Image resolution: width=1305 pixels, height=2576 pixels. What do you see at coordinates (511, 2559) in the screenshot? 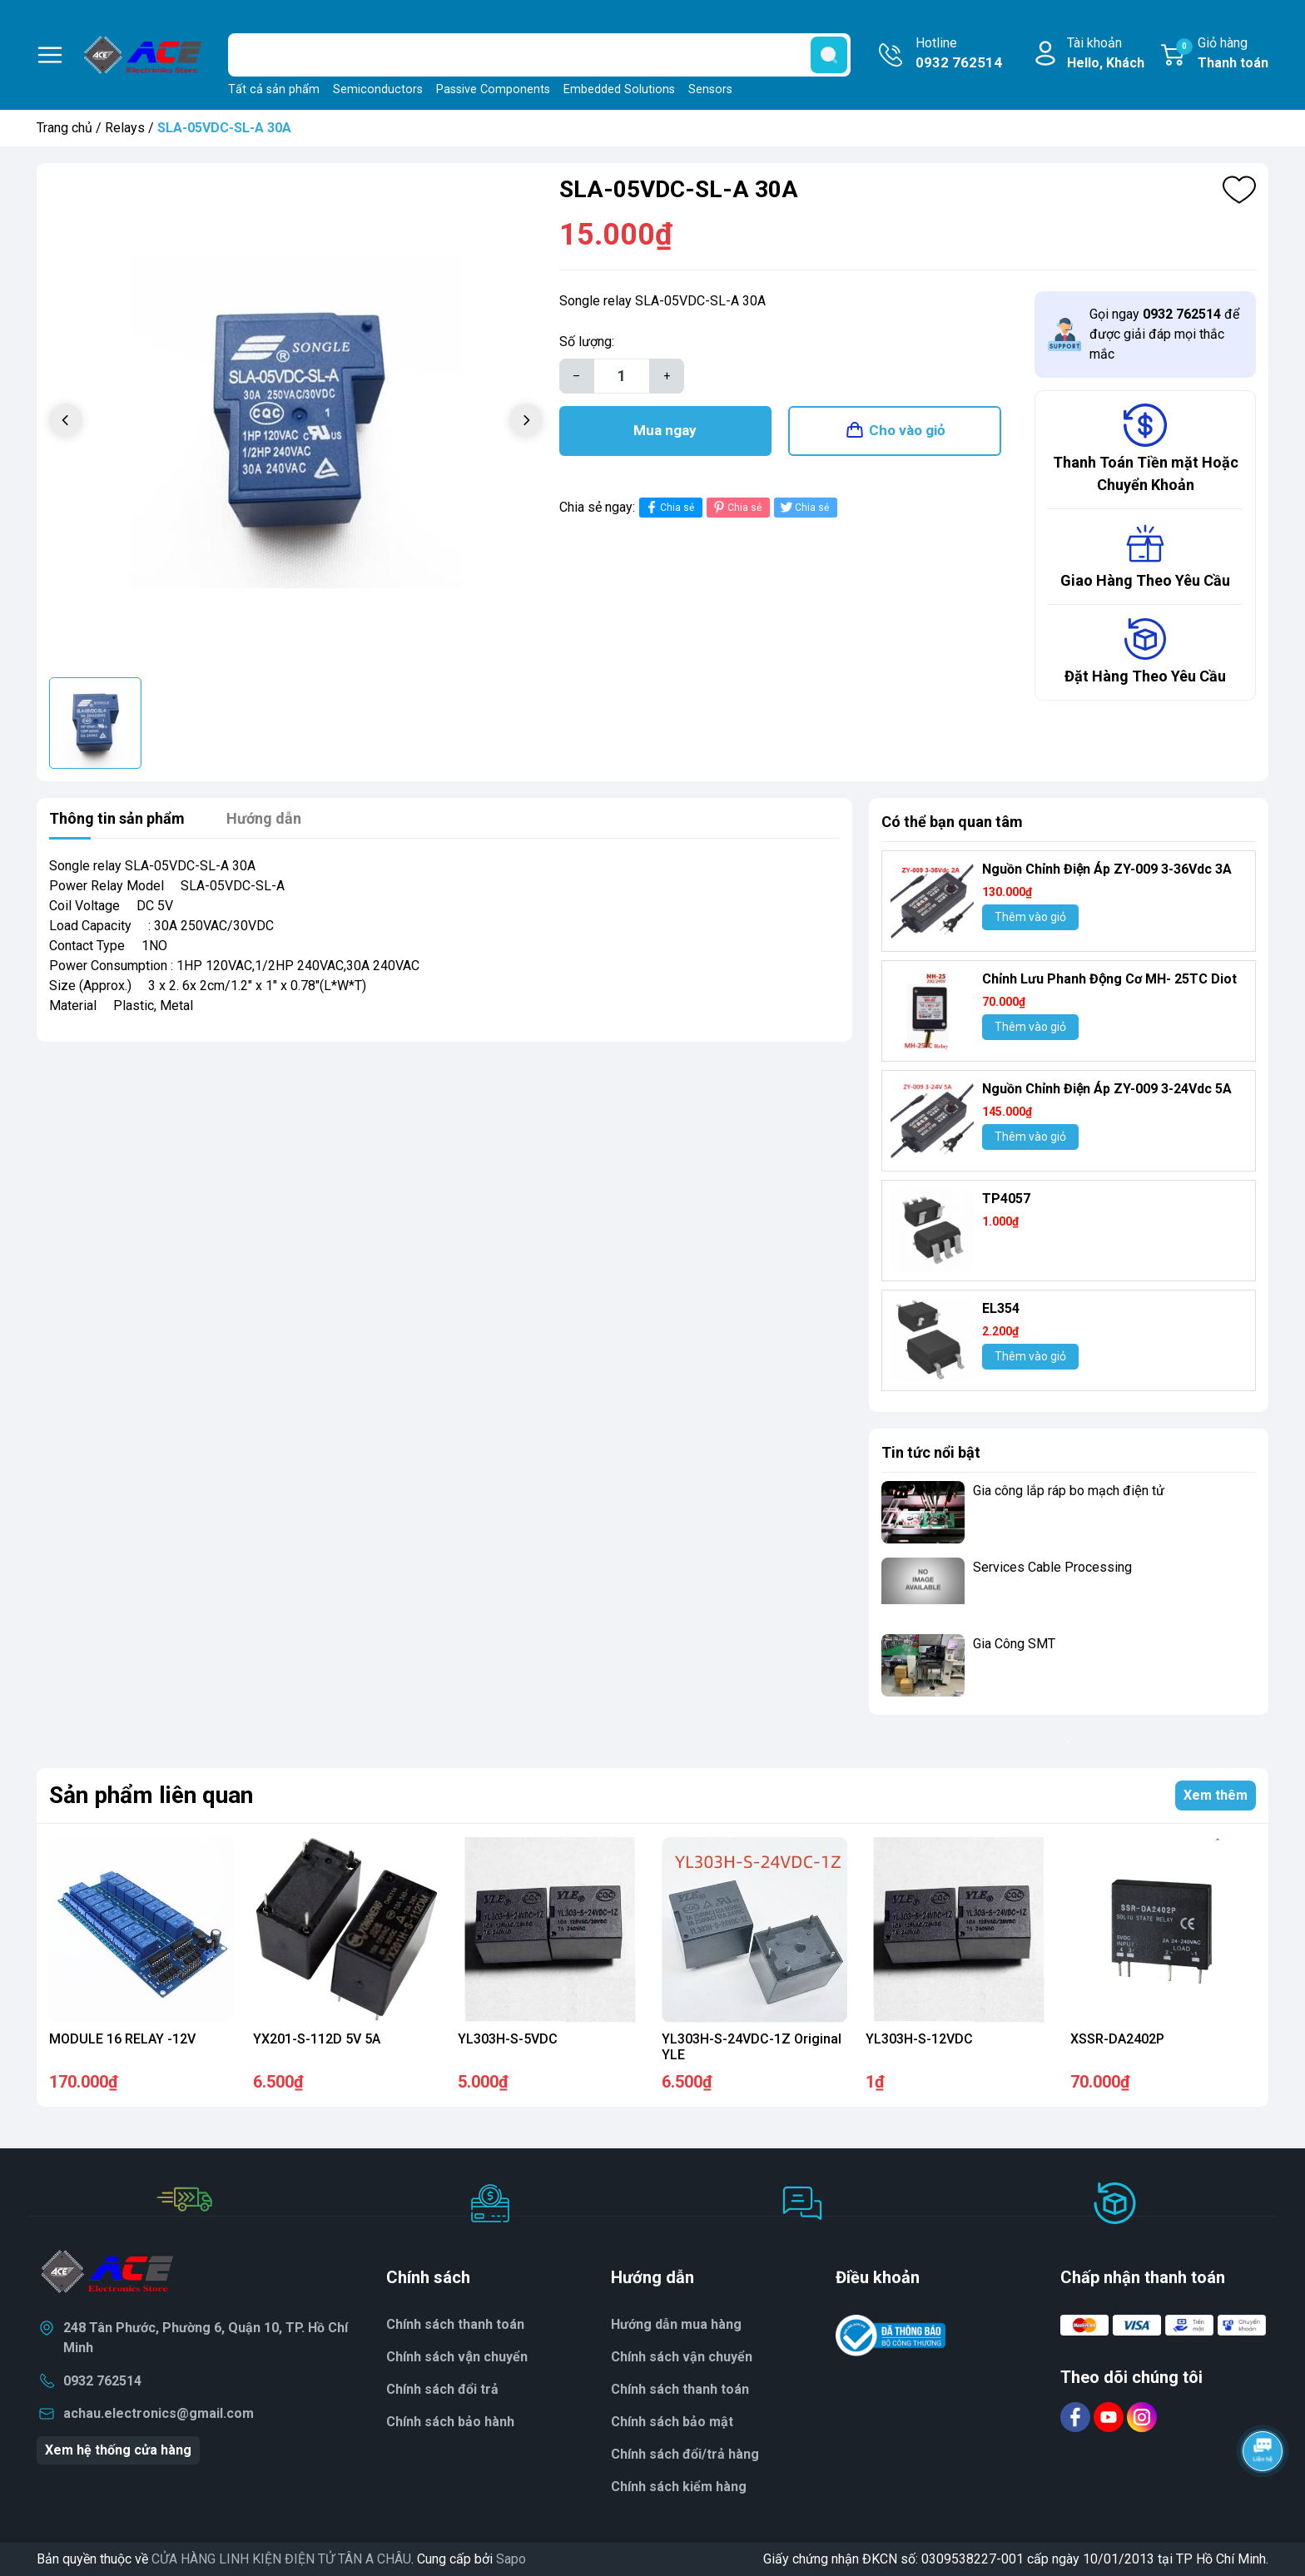
I see `Sapo` at bounding box center [511, 2559].